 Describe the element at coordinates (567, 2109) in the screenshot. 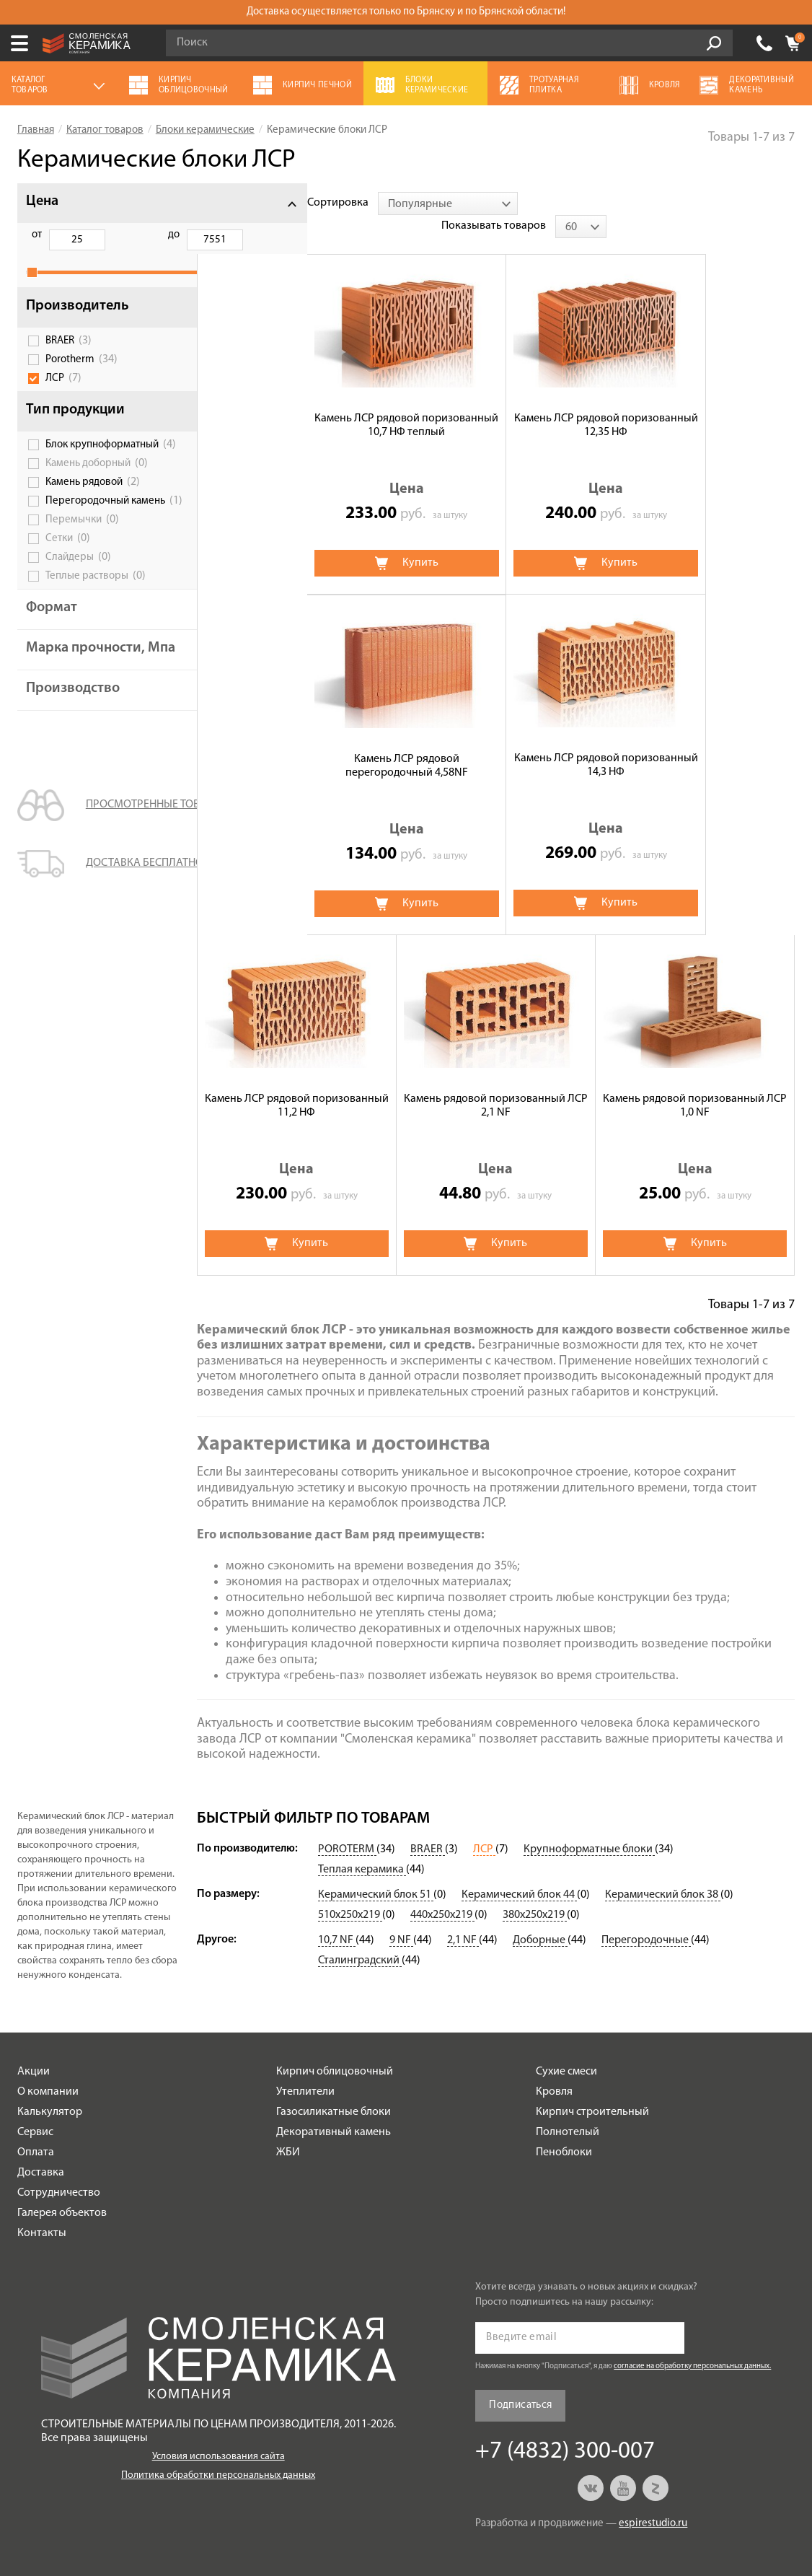

I see `Полнотелый` at that location.